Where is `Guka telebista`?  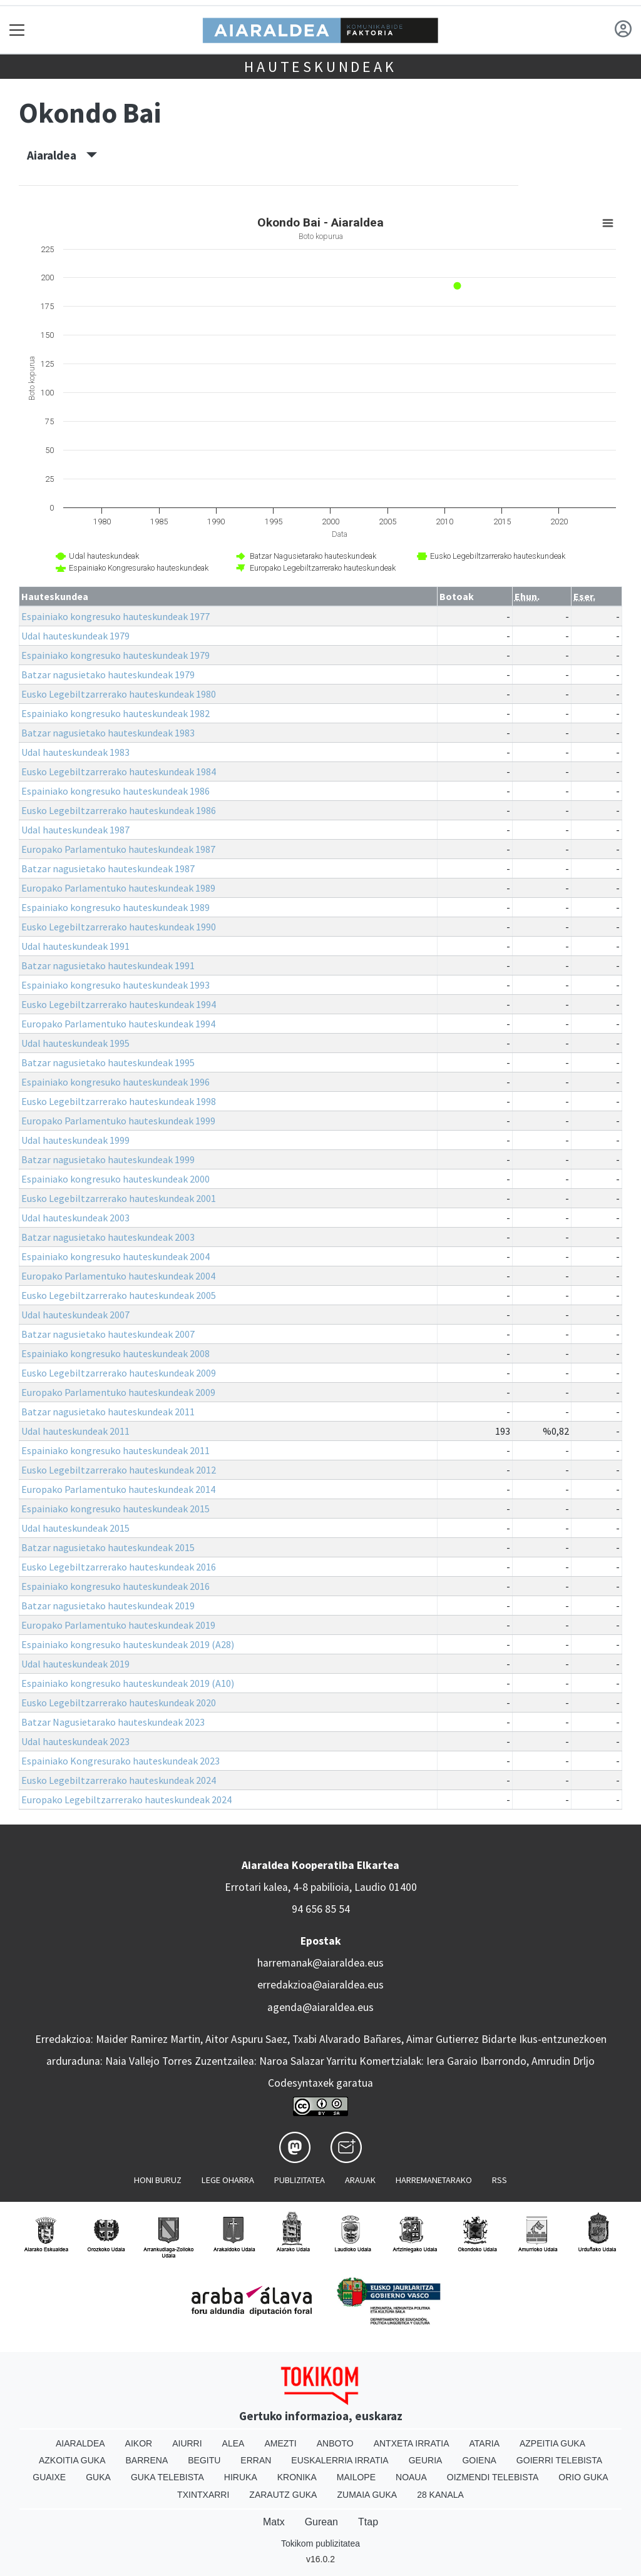
Guka telebista is located at coordinates (167, 2477).